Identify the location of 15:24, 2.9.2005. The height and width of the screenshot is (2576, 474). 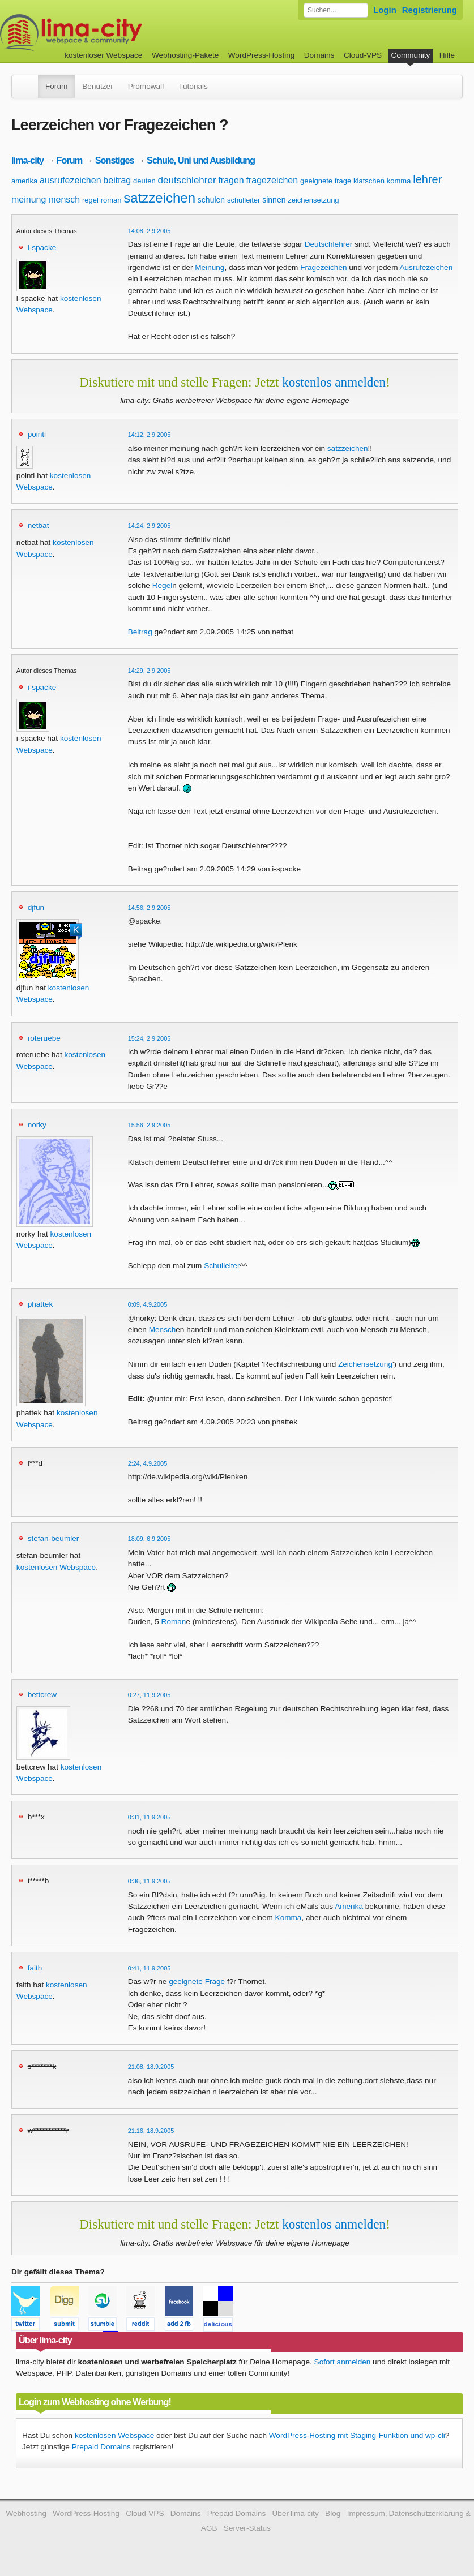
(149, 1038).